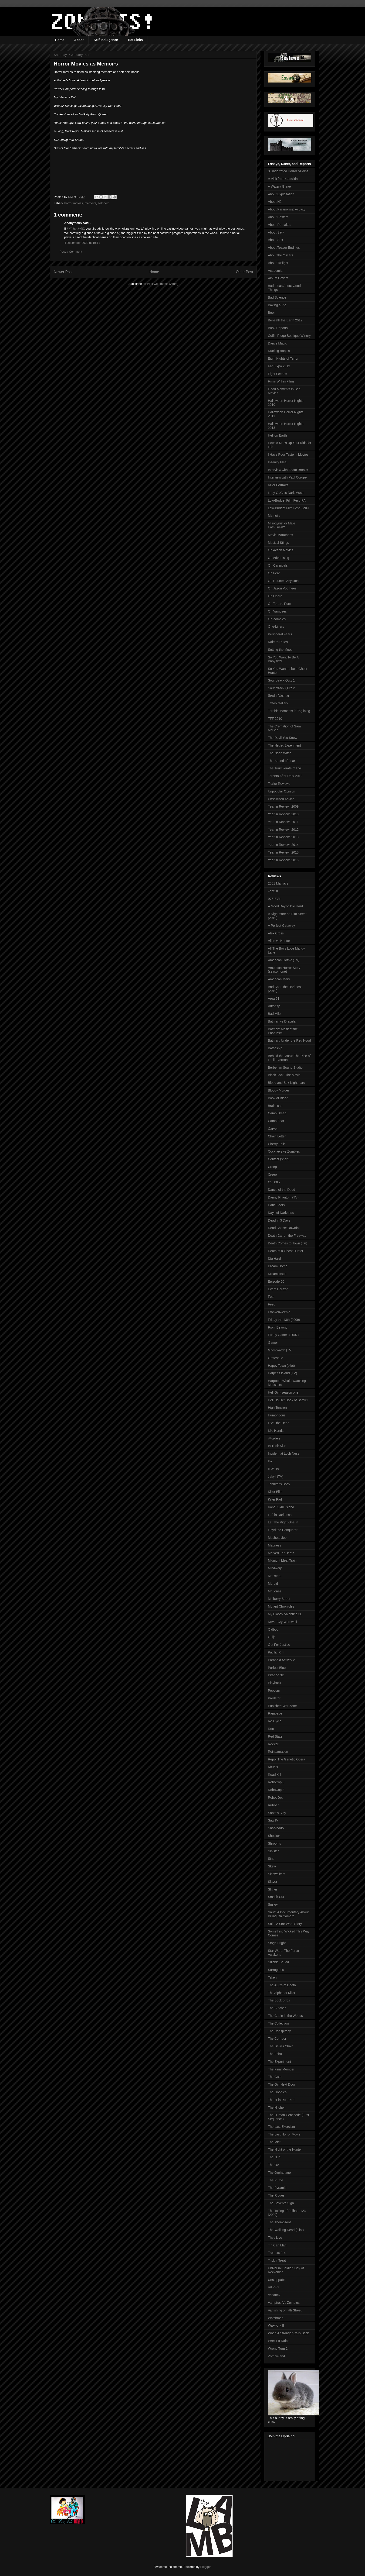  What do you see at coordinates (288, 1914) in the screenshot?
I see `Snuff: A Documentary About Killing On Camera` at bounding box center [288, 1914].